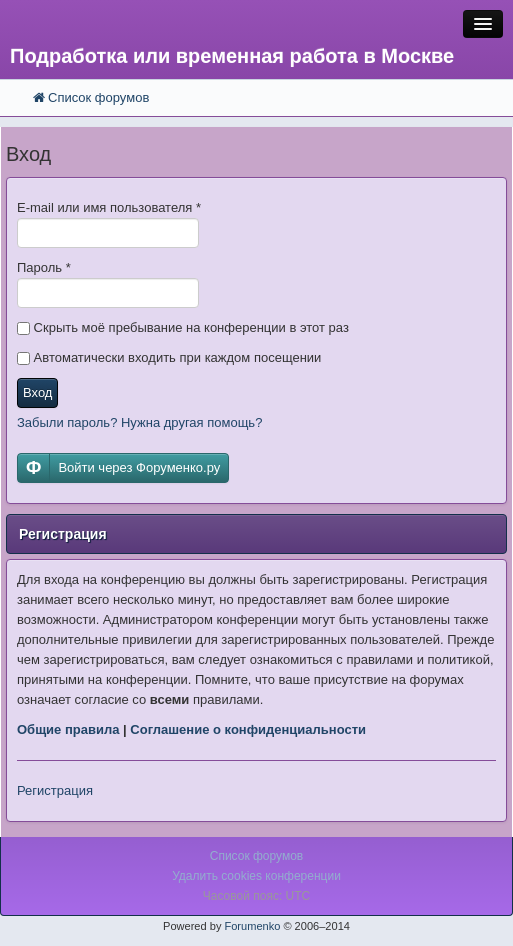 The width and height of the screenshot is (513, 946). I want to click on Forumenko, so click(252, 926).